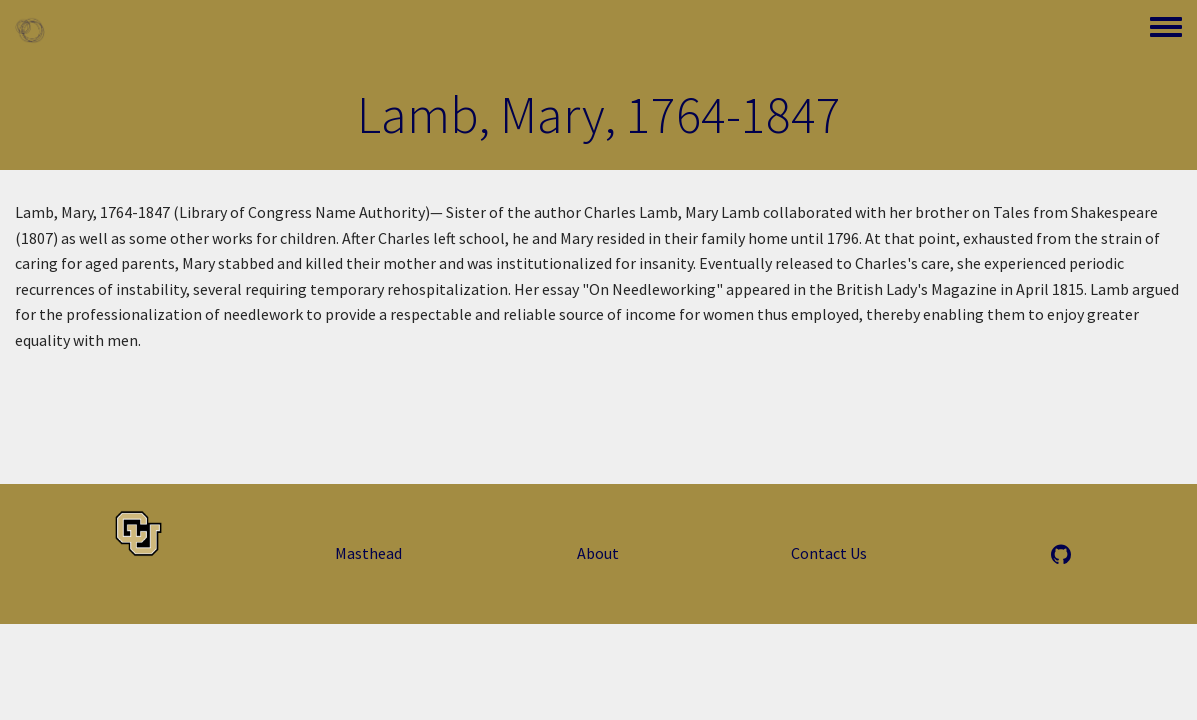  What do you see at coordinates (829, 553) in the screenshot?
I see `Contact Us` at bounding box center [829, 553].